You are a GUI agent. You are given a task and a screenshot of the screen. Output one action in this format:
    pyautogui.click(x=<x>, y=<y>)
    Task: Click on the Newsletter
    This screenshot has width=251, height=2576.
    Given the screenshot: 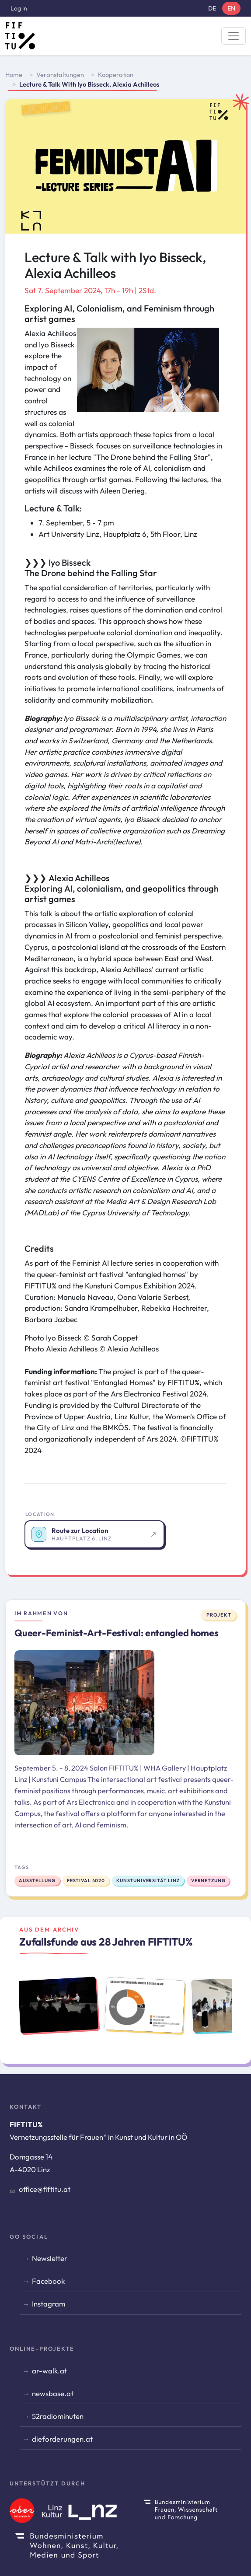 What is the action you would take?
    pyautogui.click(x=49, y=2258)
    